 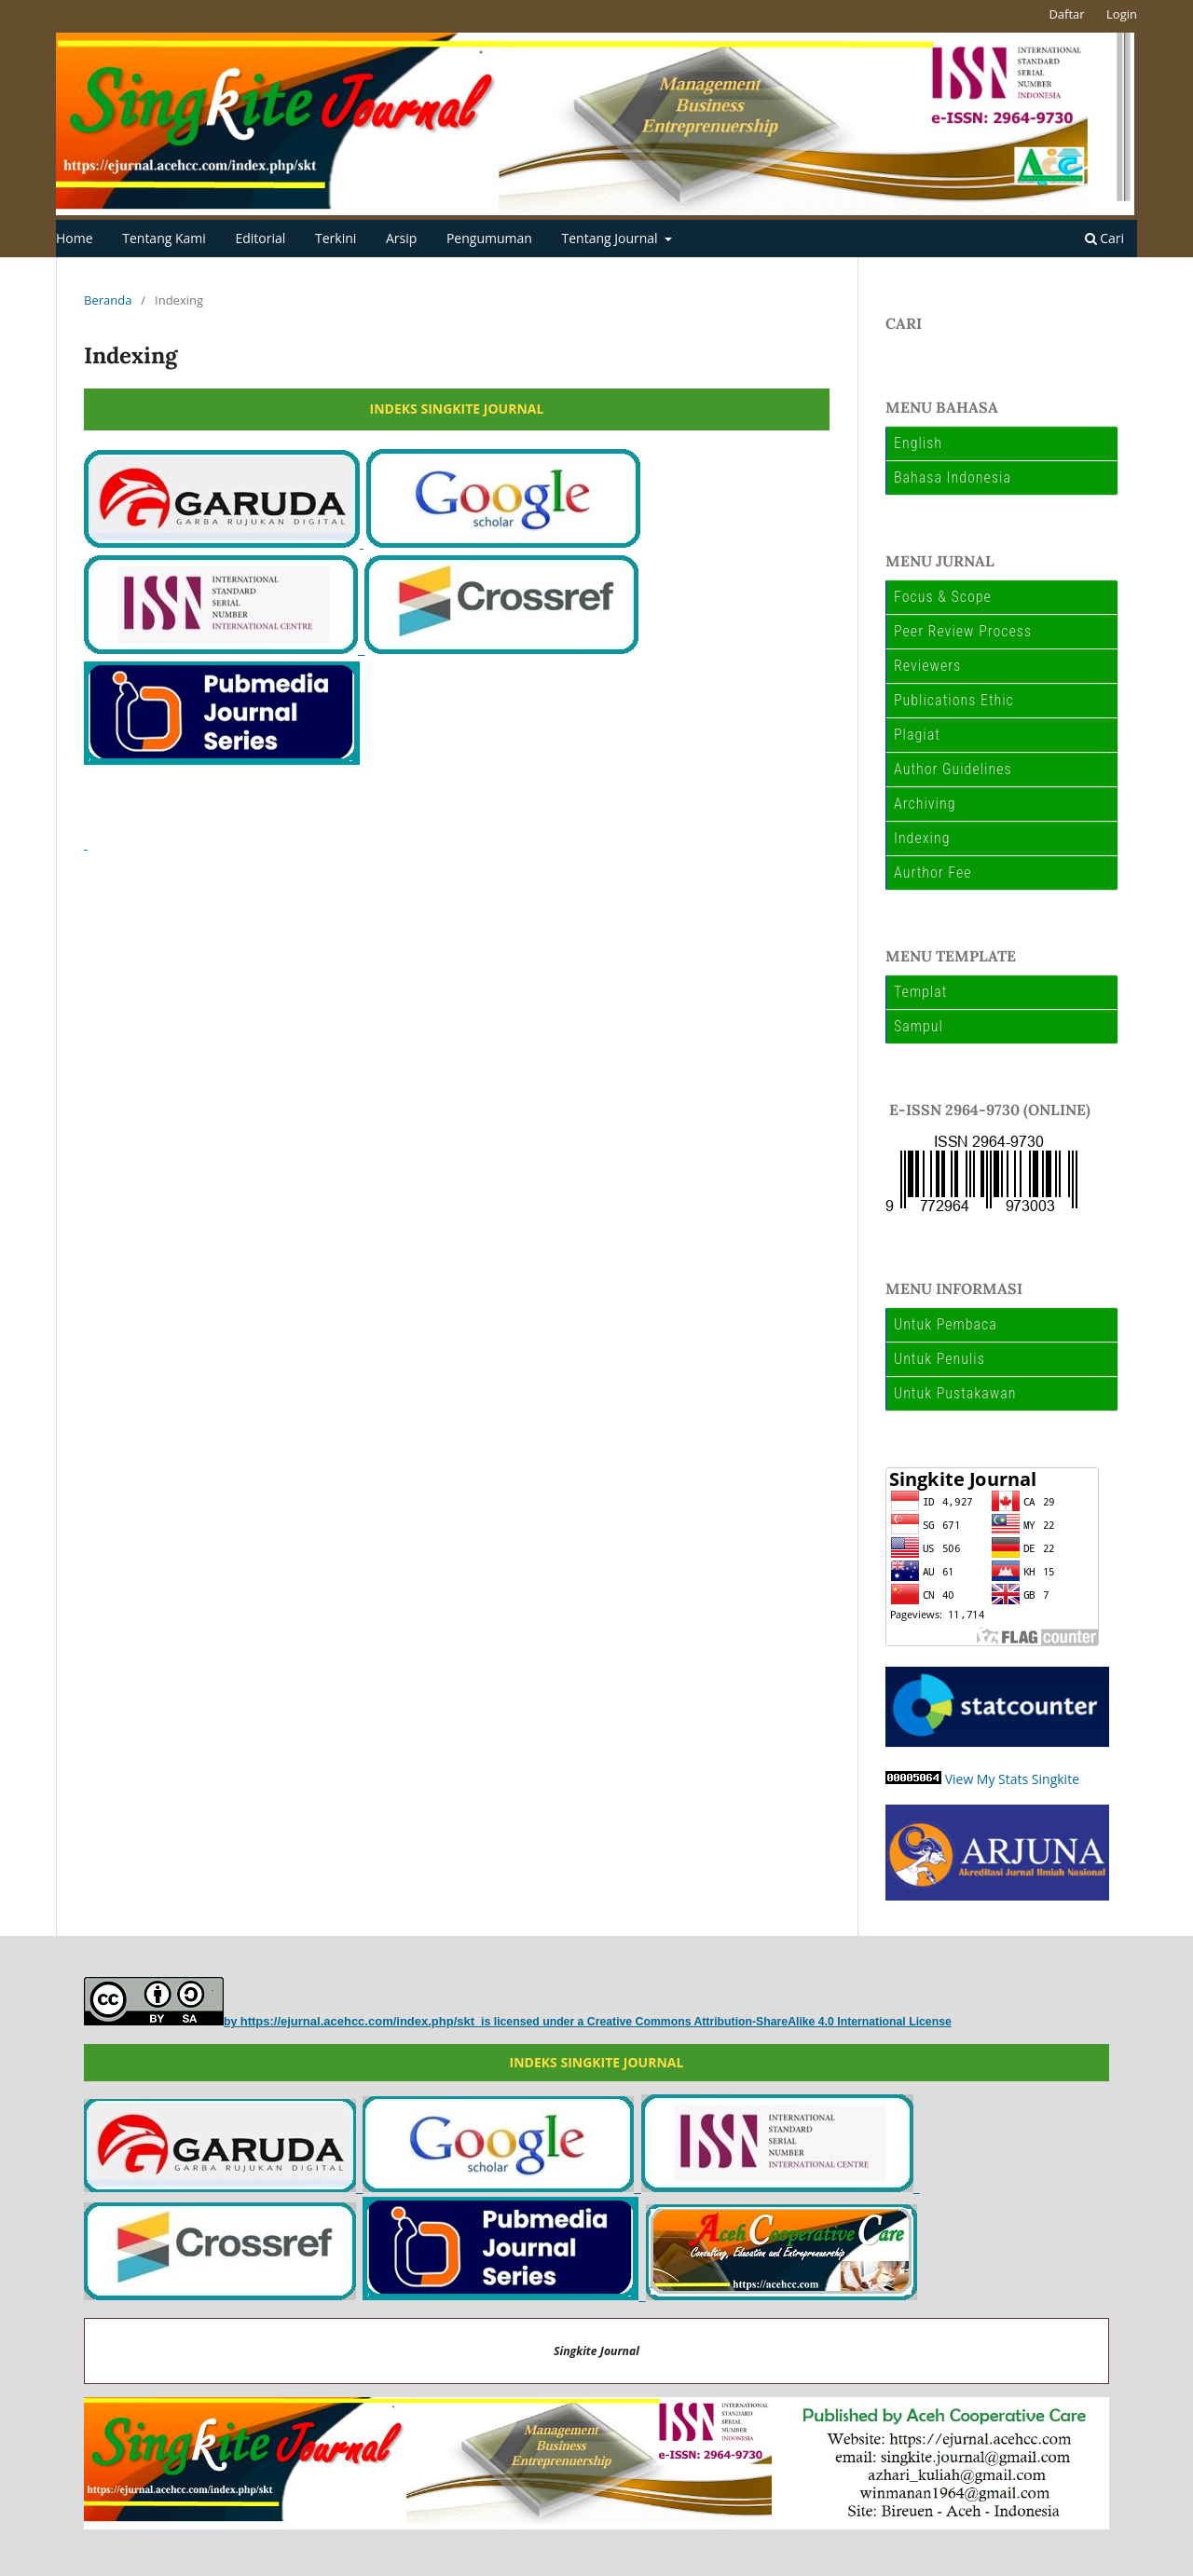 I want to click on Peer Review Process, so click(x=963, y=631).